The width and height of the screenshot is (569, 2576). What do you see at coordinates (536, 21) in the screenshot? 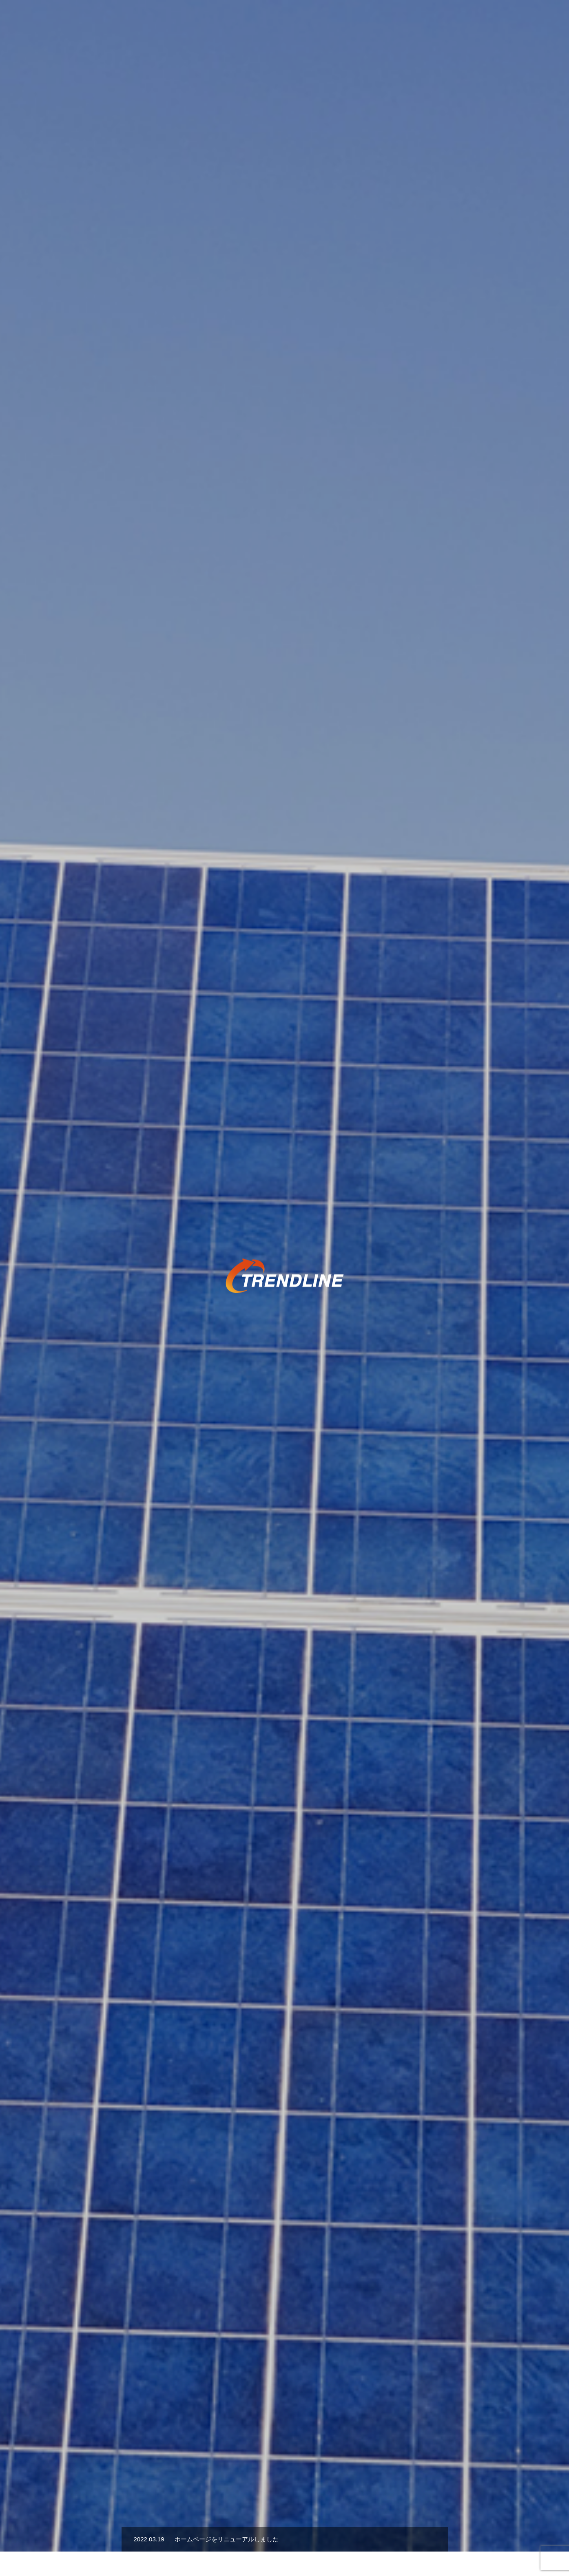
I see `お問い合わせ` at bounding box center [536, 21].